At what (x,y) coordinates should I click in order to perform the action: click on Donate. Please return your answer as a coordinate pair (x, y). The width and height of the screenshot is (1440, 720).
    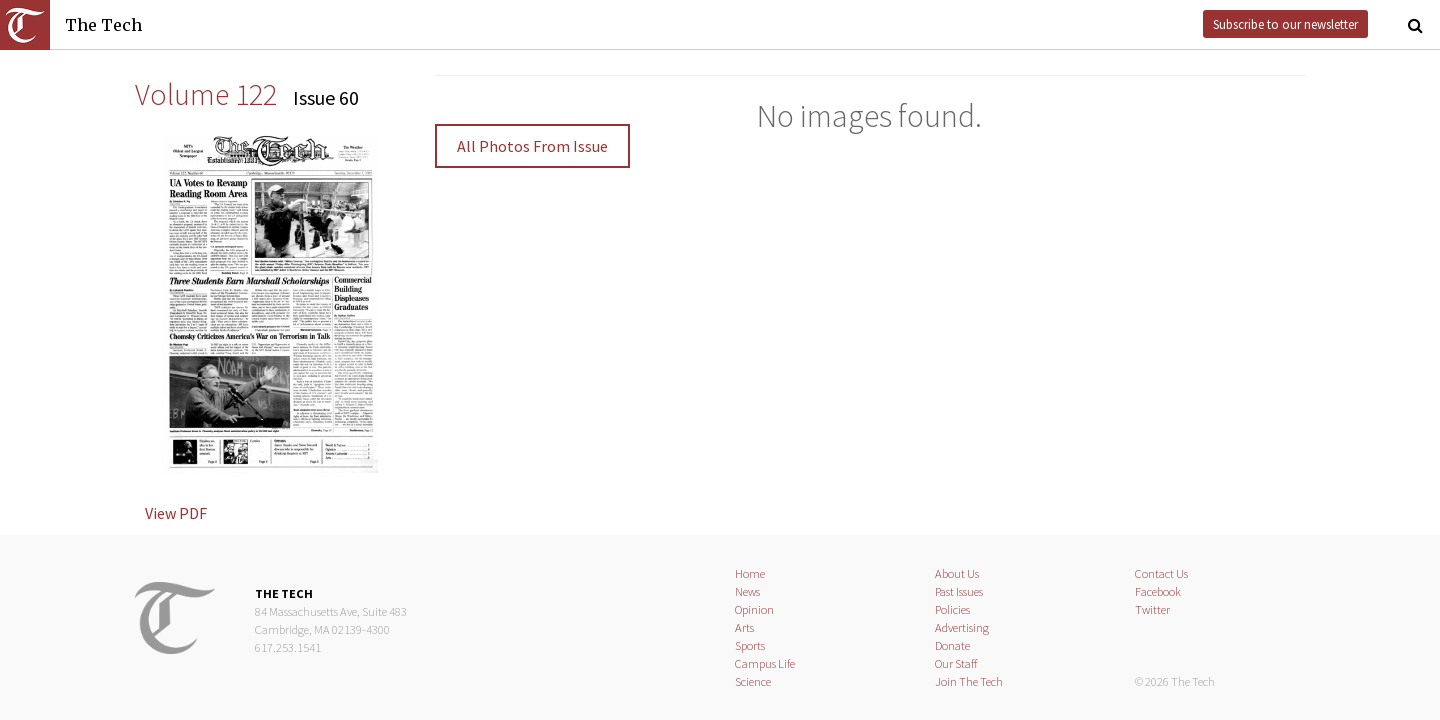
    Looking at the image, I should click on (952, 645).